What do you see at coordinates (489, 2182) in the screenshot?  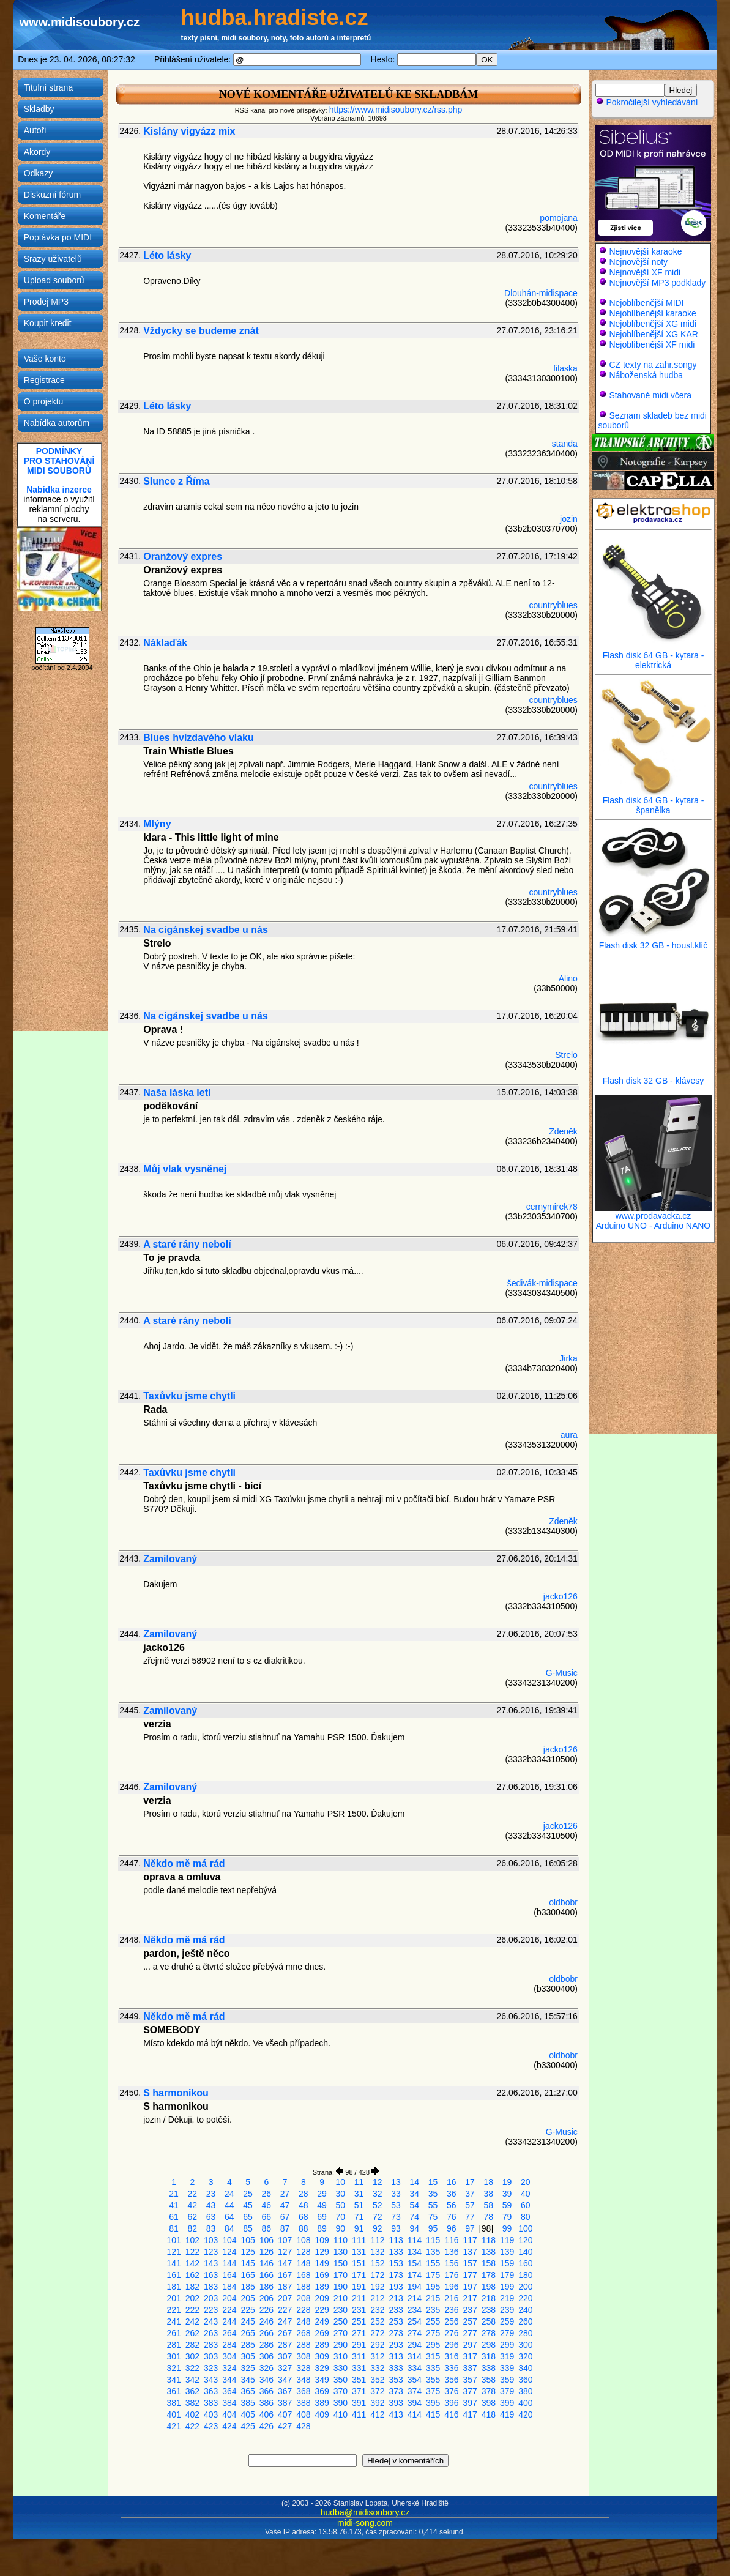 I see `18` at bounding box center [489, 2182].